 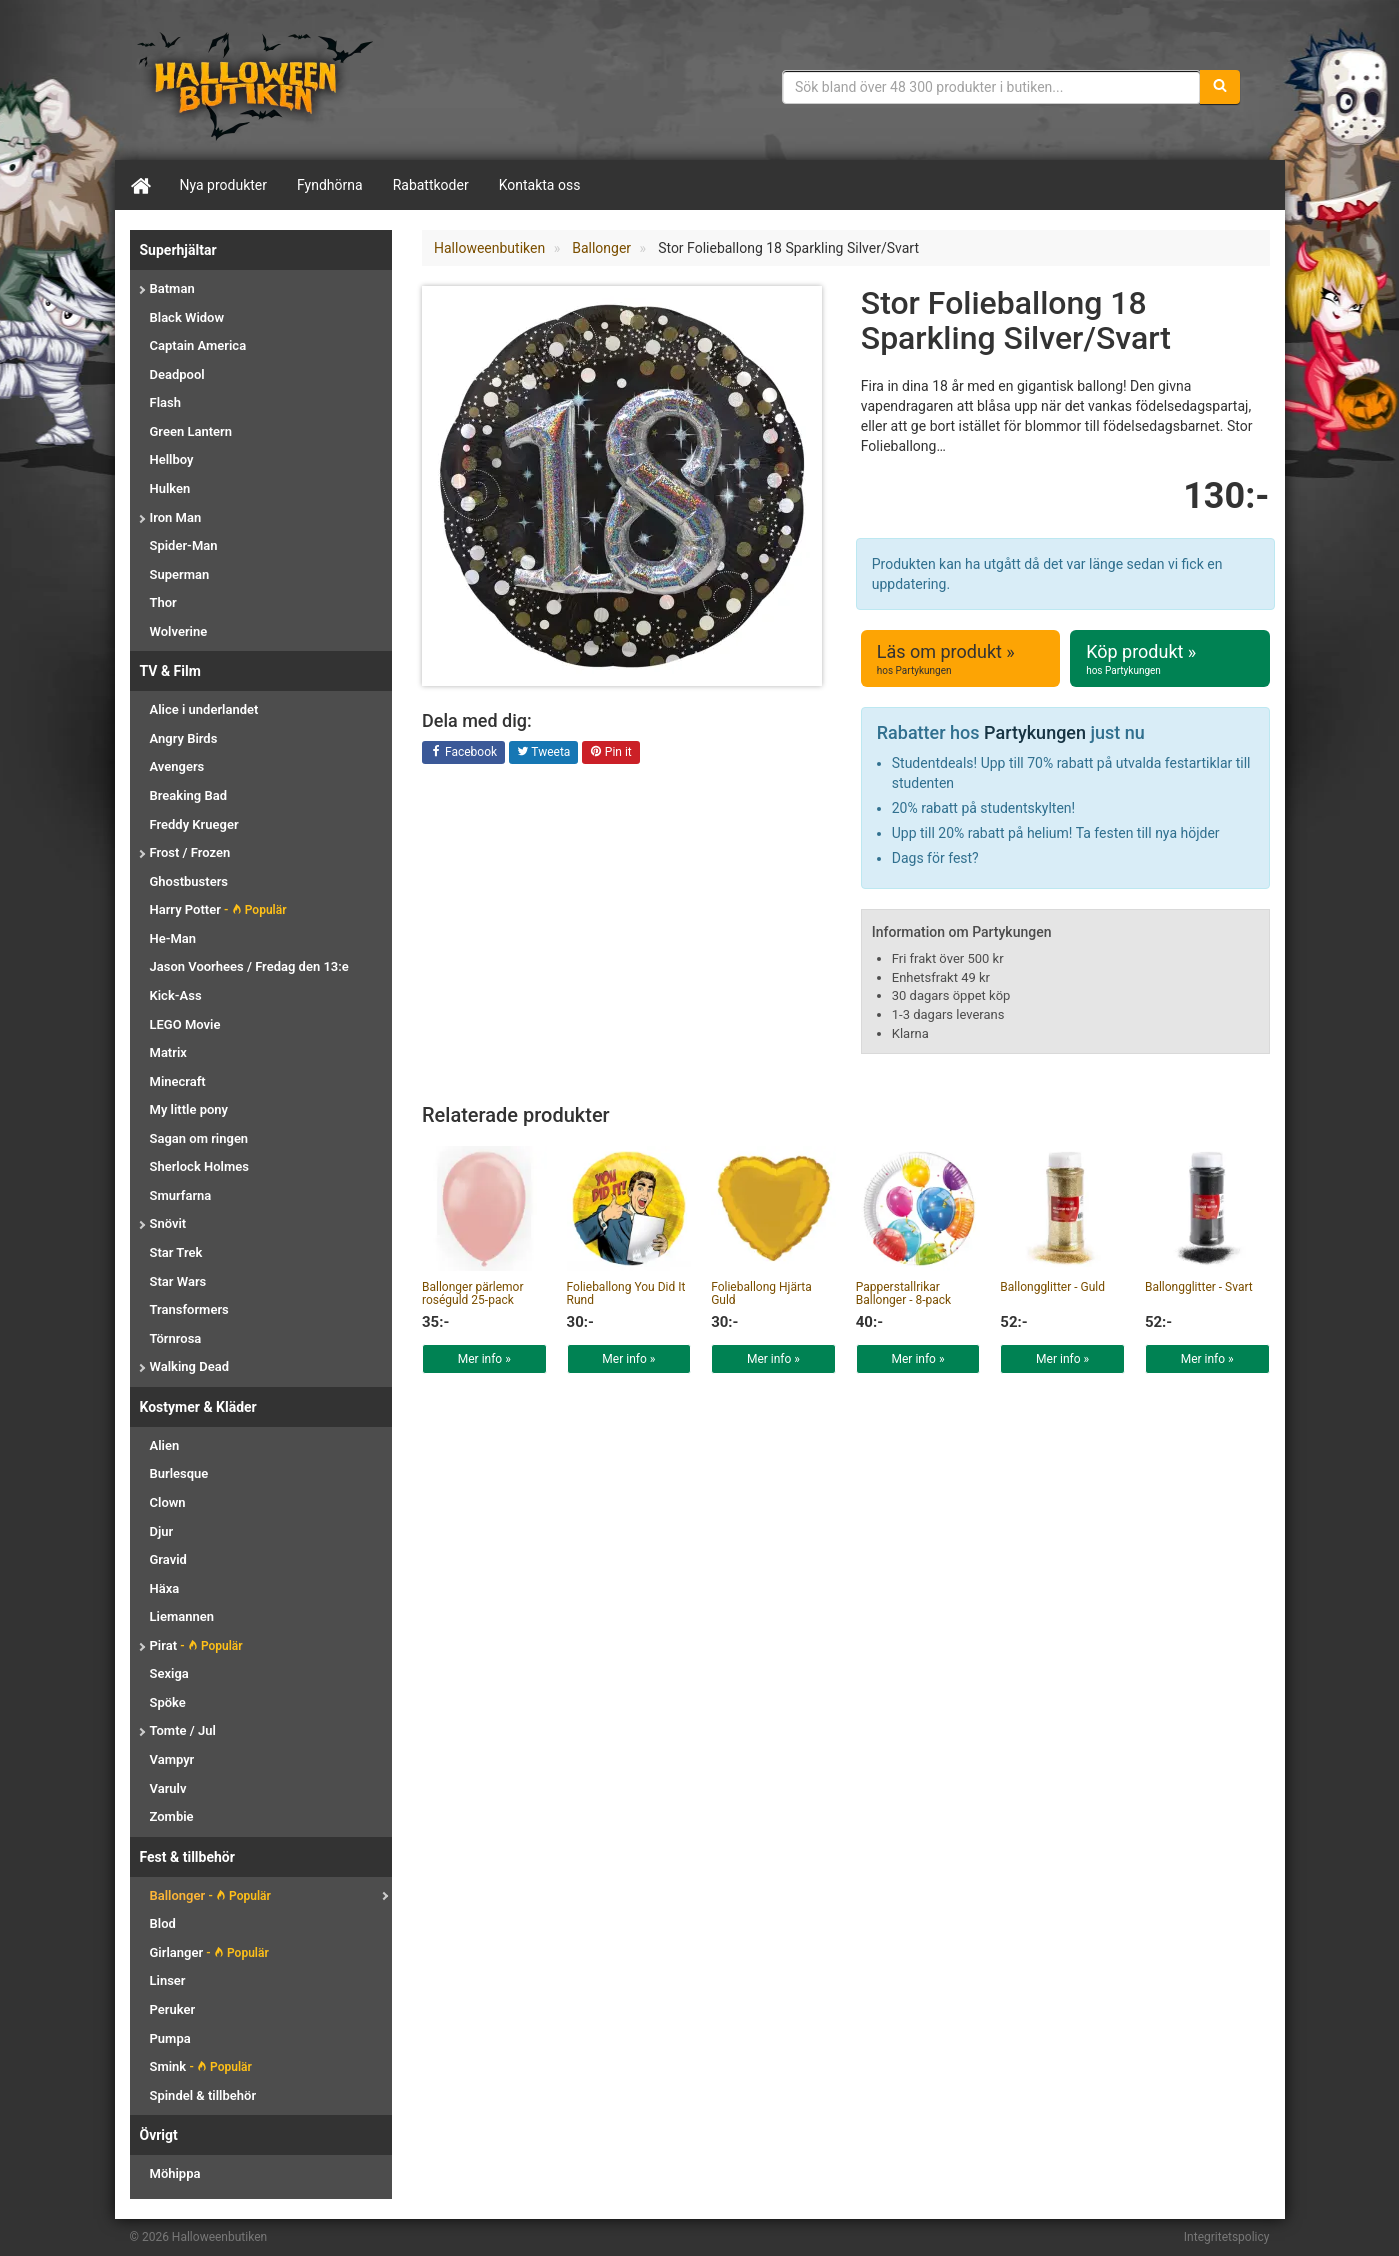 What do you see at coordinates (209, 1952) in the screenshot?
I see `Girlanger` at bounding box center [209, 1952].